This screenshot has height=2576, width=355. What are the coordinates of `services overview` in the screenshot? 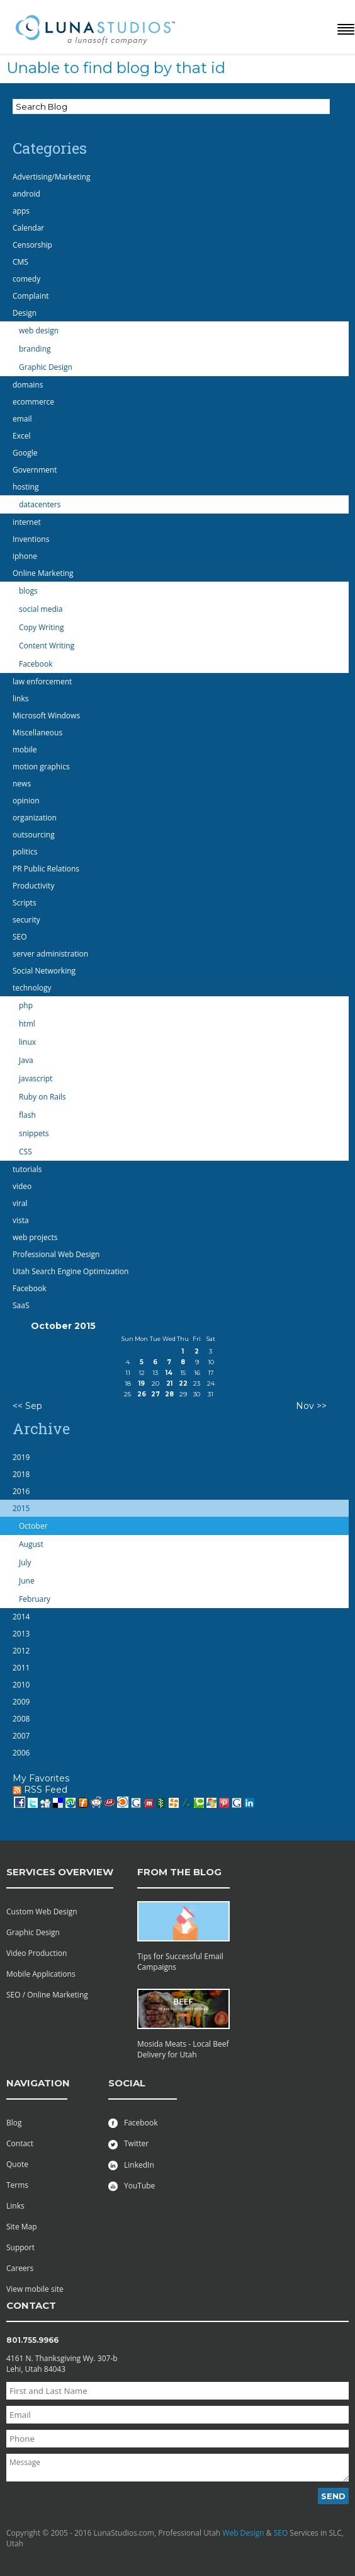 It's located at (59, 1872).